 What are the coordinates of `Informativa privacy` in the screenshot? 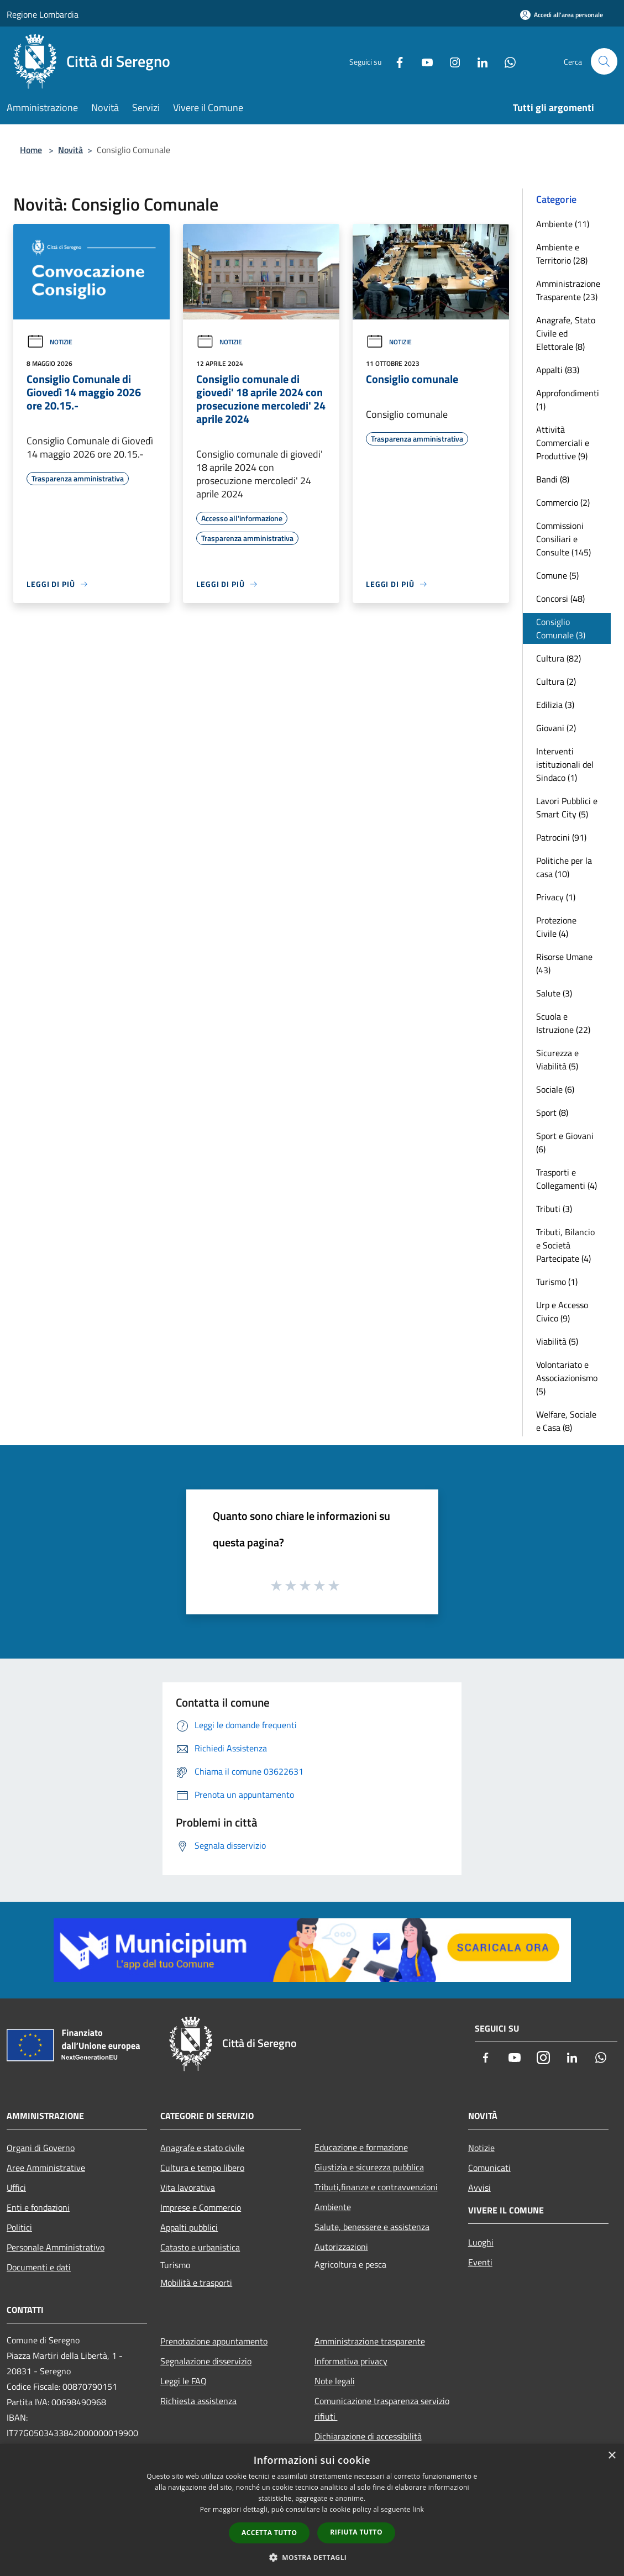 It's located at (350, 2361).